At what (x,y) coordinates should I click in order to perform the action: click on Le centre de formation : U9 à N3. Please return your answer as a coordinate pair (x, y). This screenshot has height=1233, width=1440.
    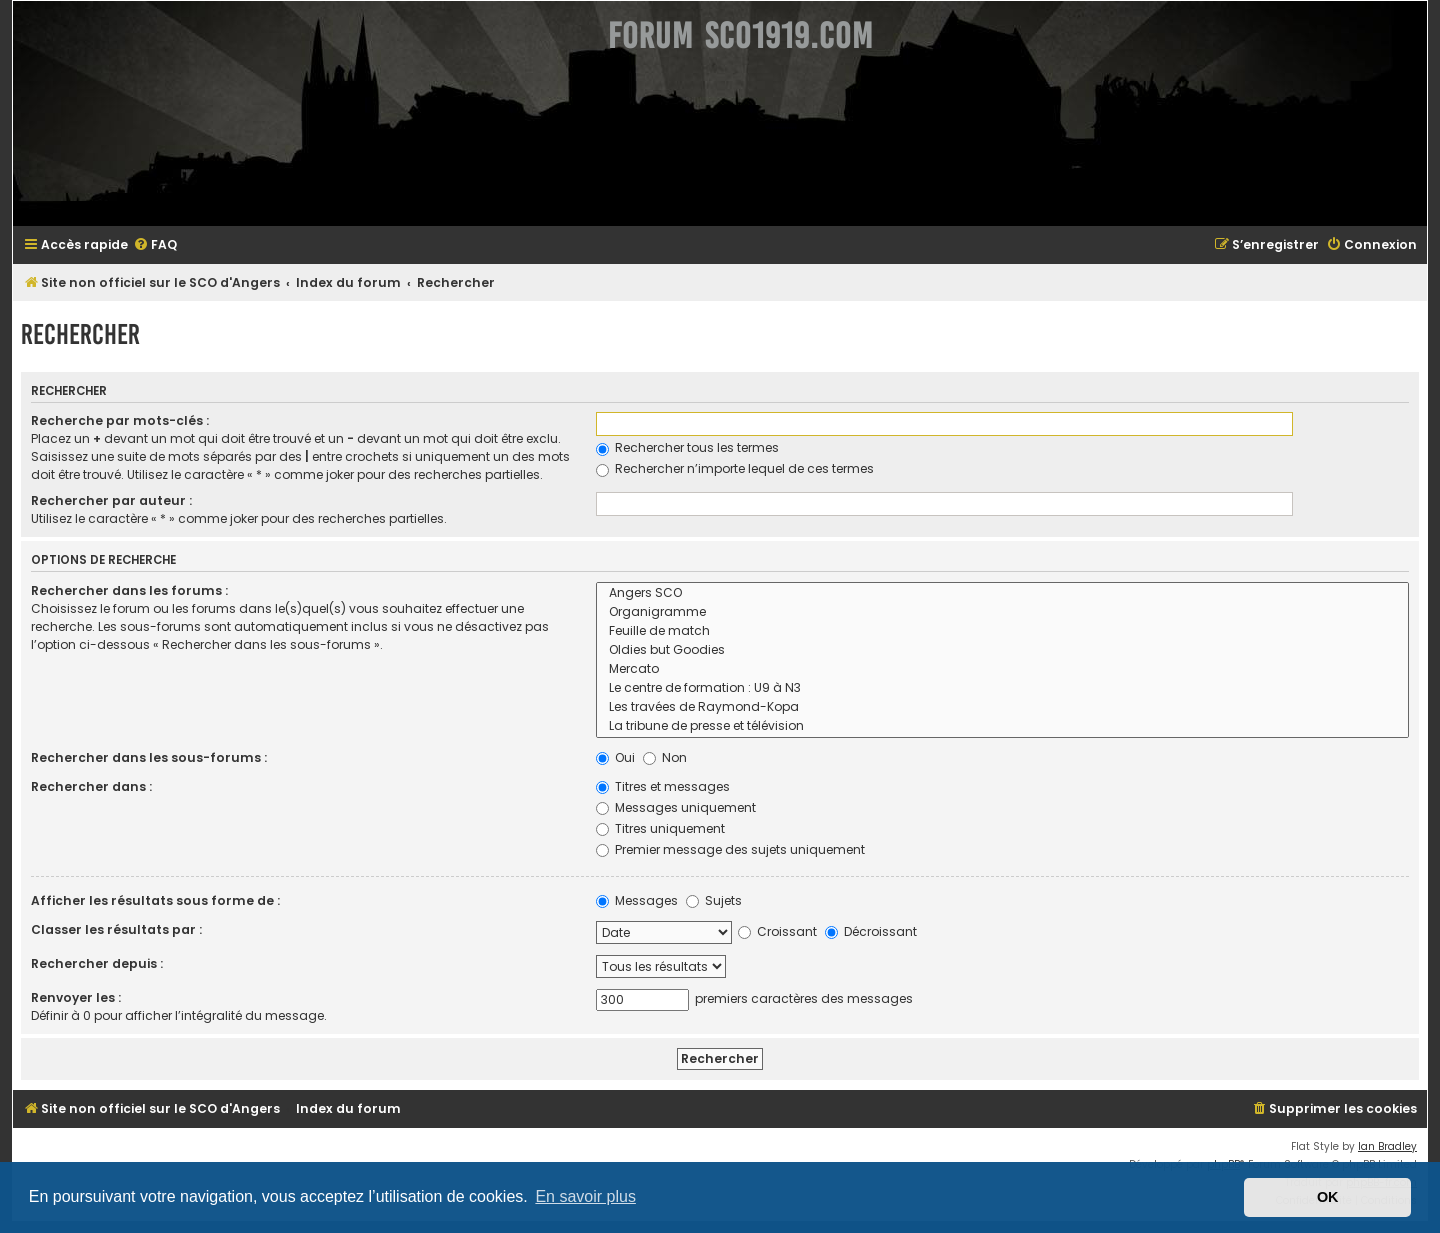
    Looking at the image, I should click on (1002, 688).